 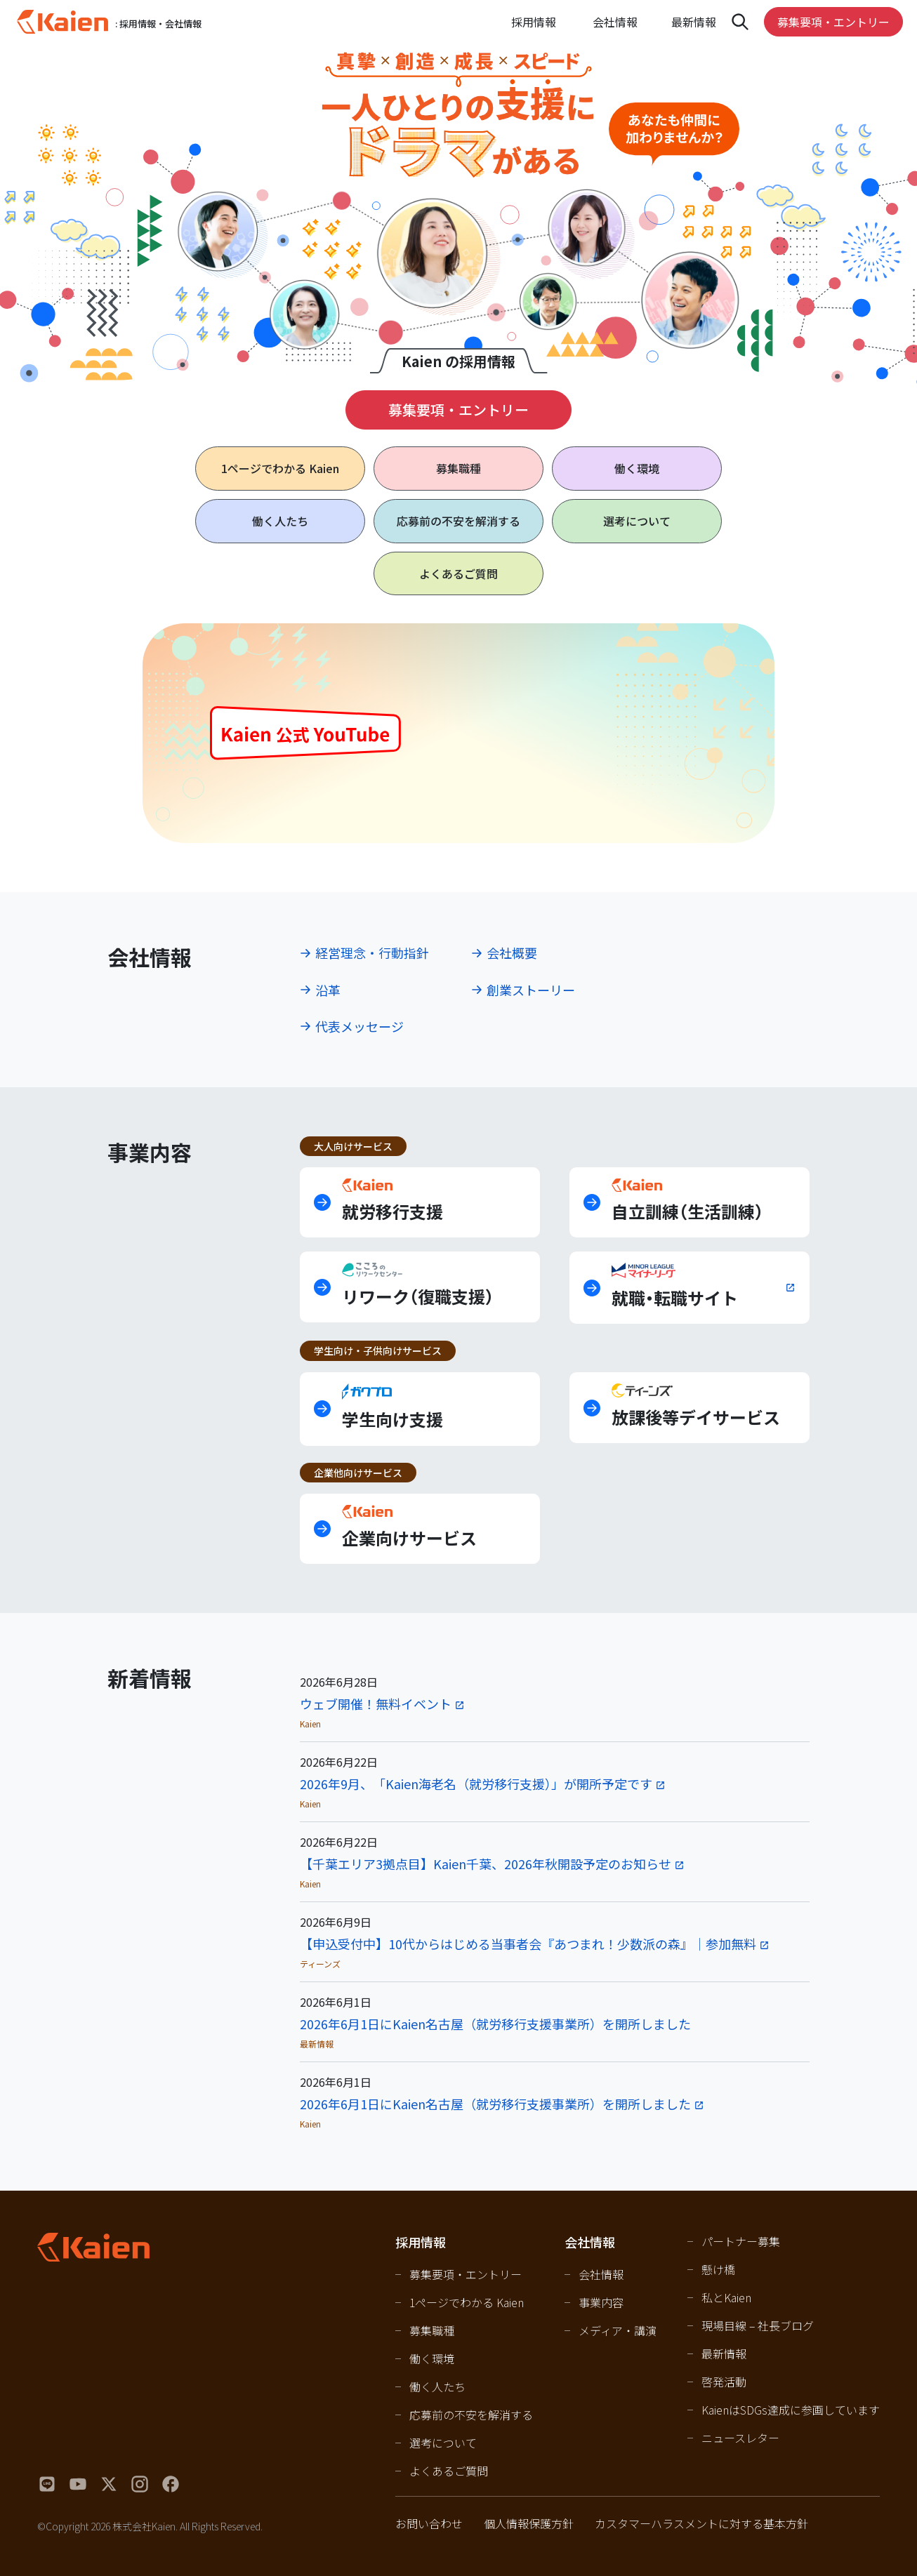 I want to click on パートナー募集, so click(x=740, y=2241).